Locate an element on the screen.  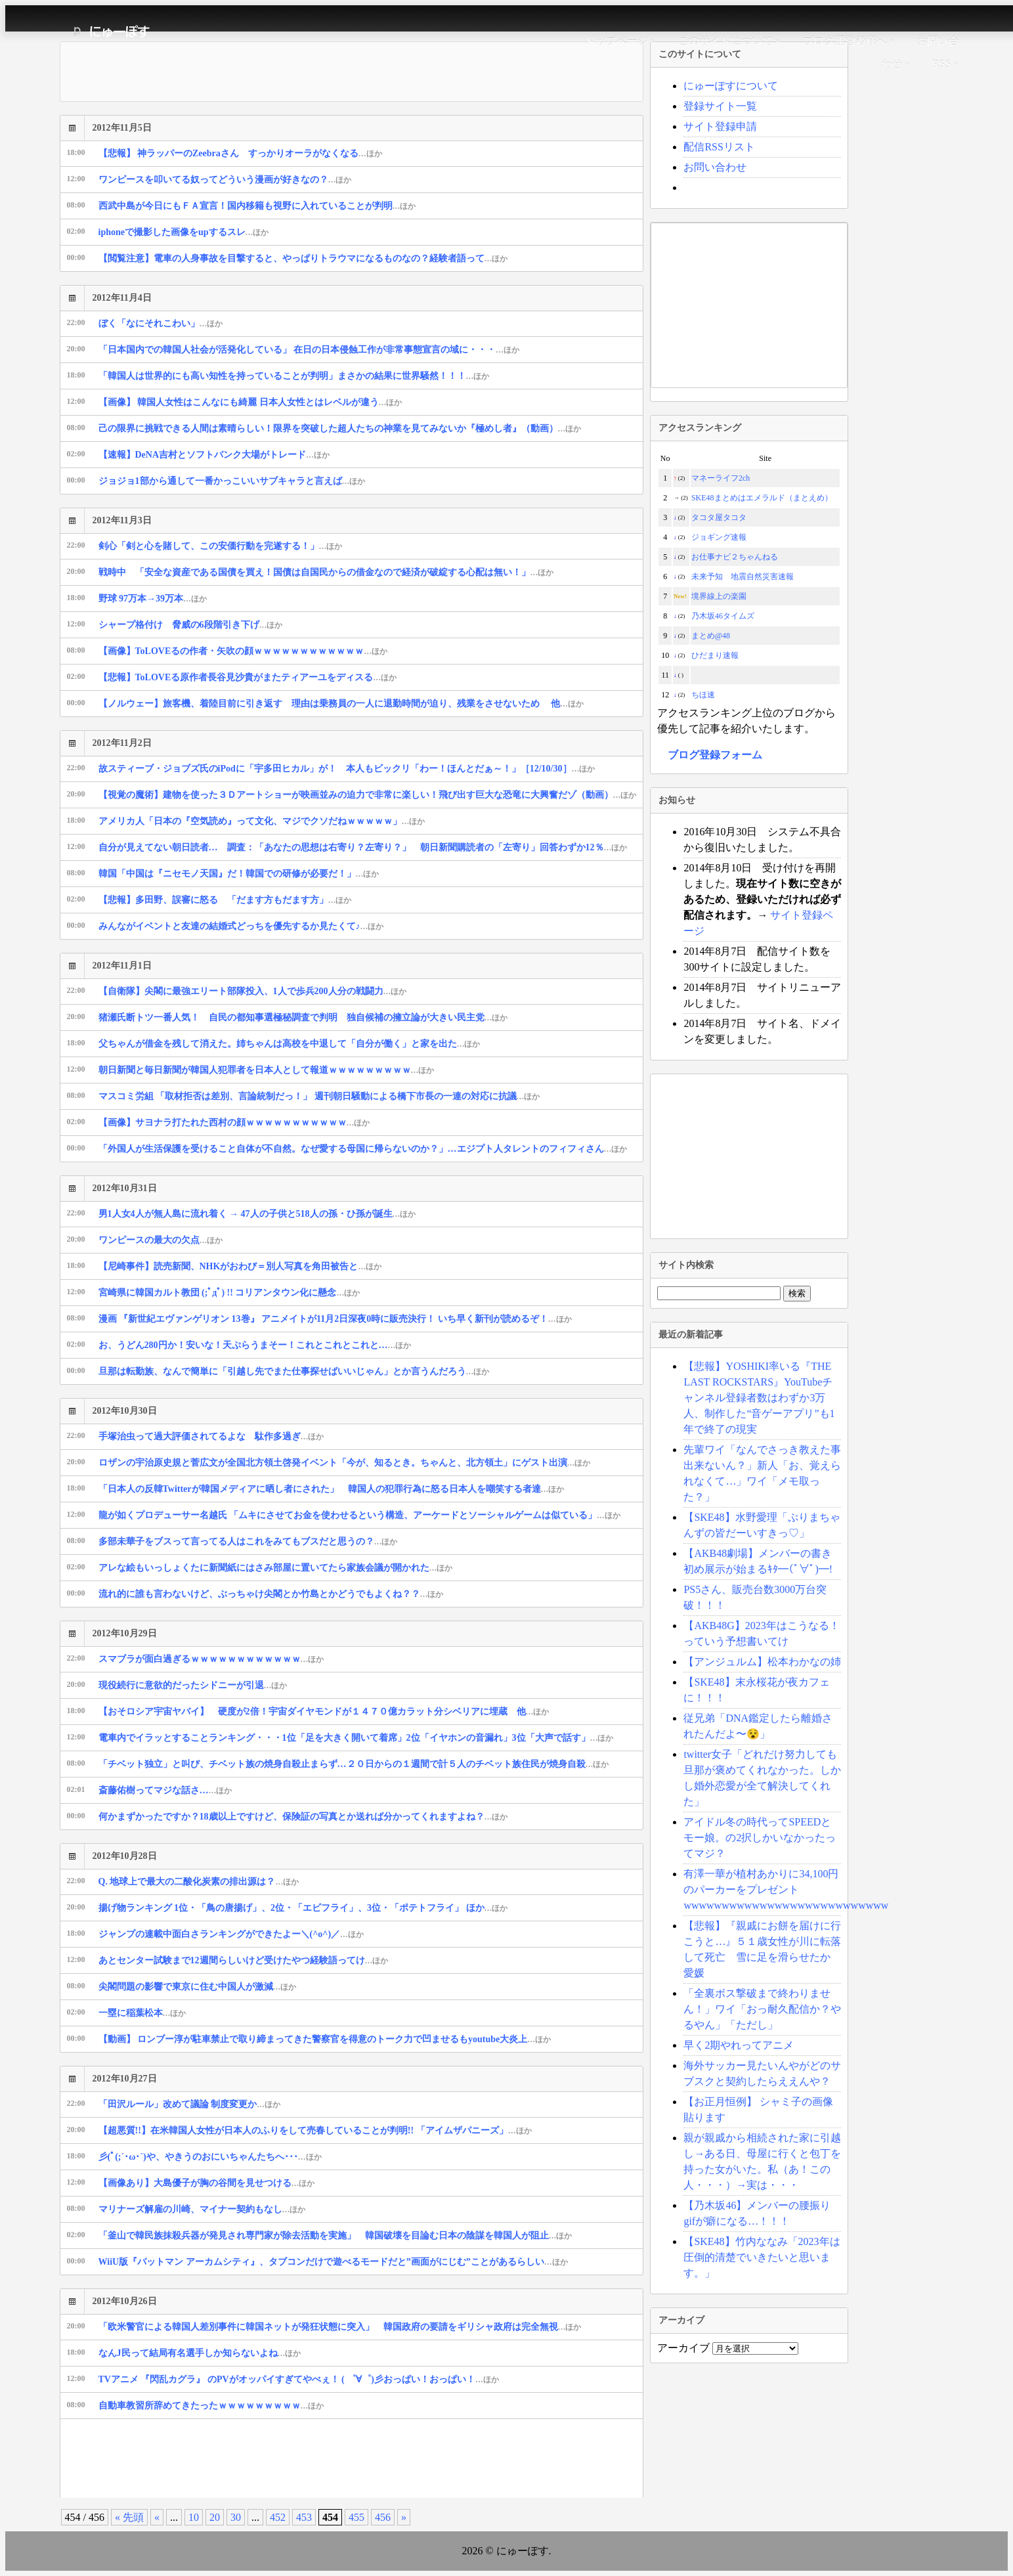
« 先頭 is located at coordinates (129, 2517).